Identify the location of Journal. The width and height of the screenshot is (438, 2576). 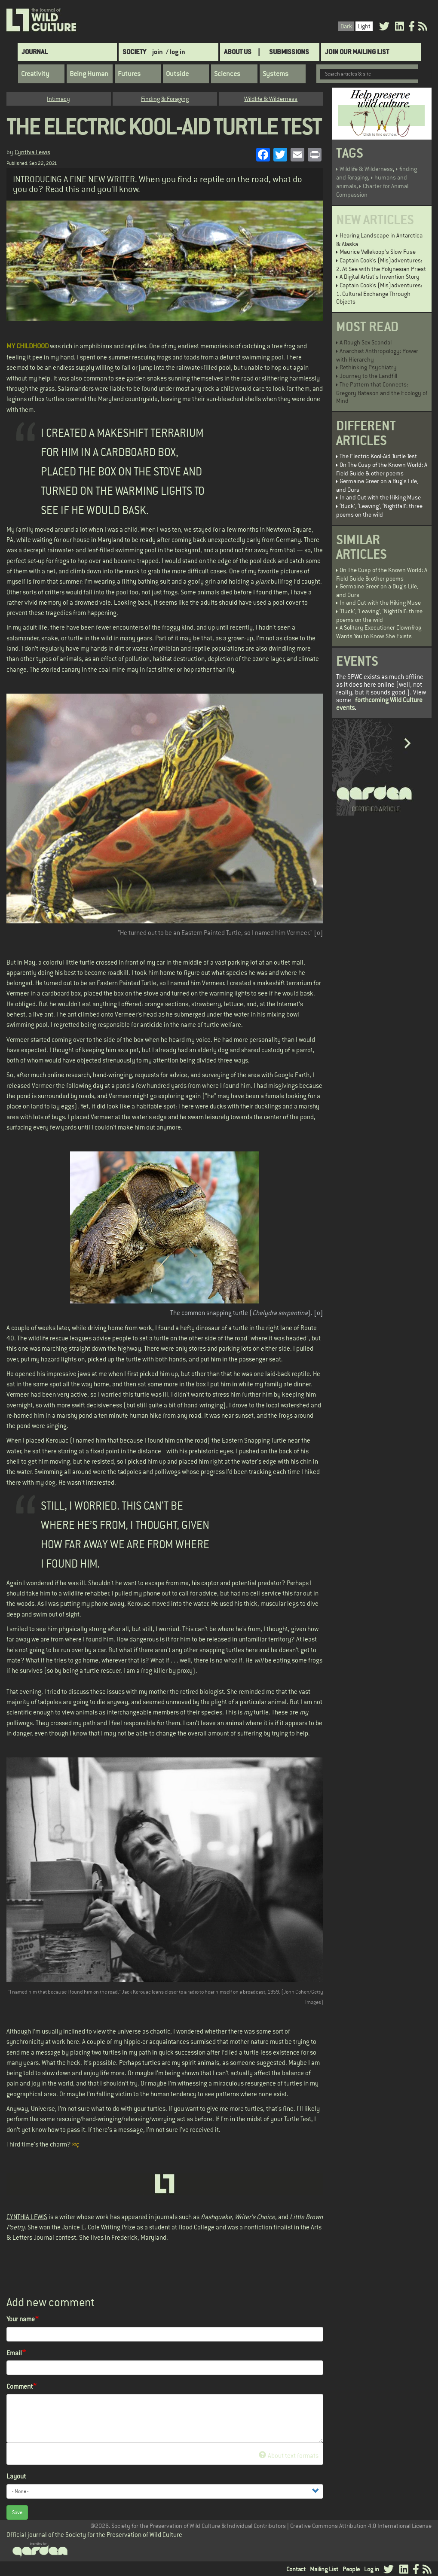
(34, 51).